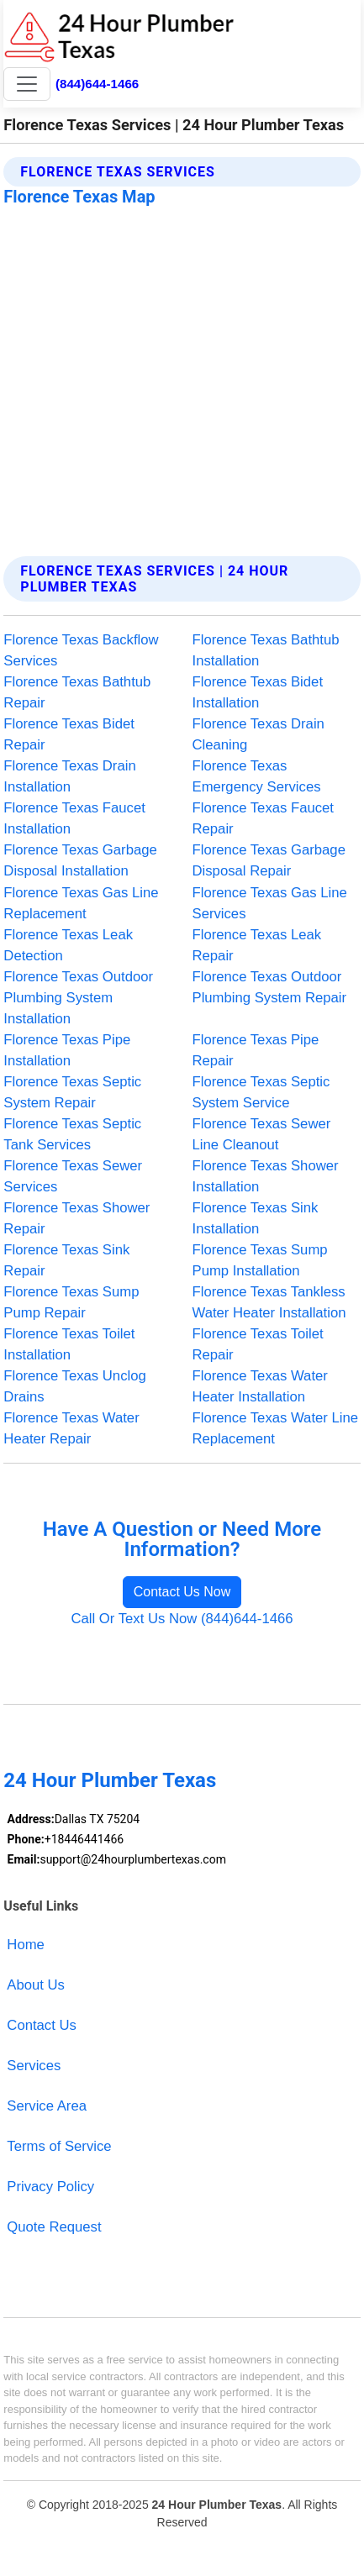  What do you see at coordinates (256, 1050) in the screenshot?
I see `Florence Texas Pipe Repair` at bounding box center [256, 1050].